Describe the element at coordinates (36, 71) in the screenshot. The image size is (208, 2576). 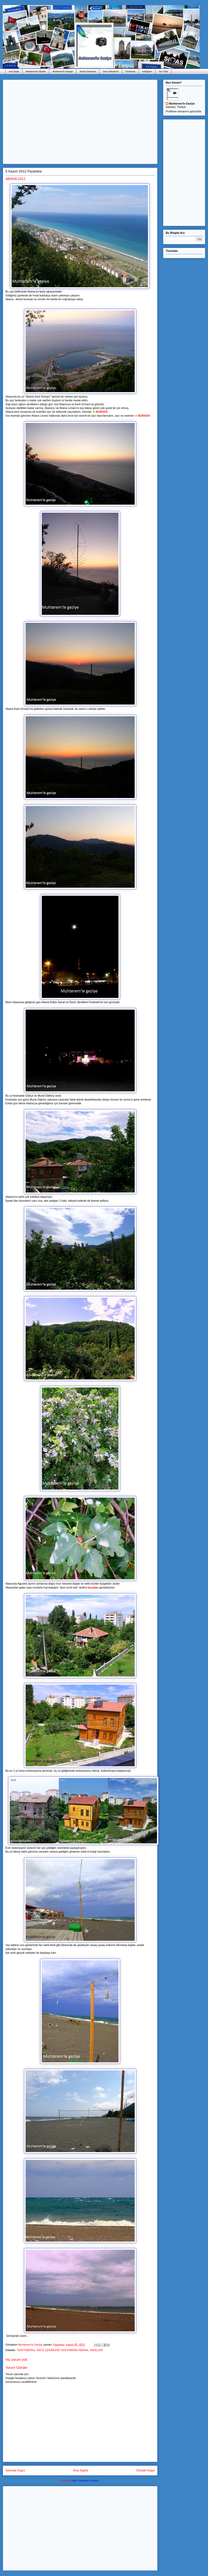
I see `Muhterem'le Afiyetle` at that location.